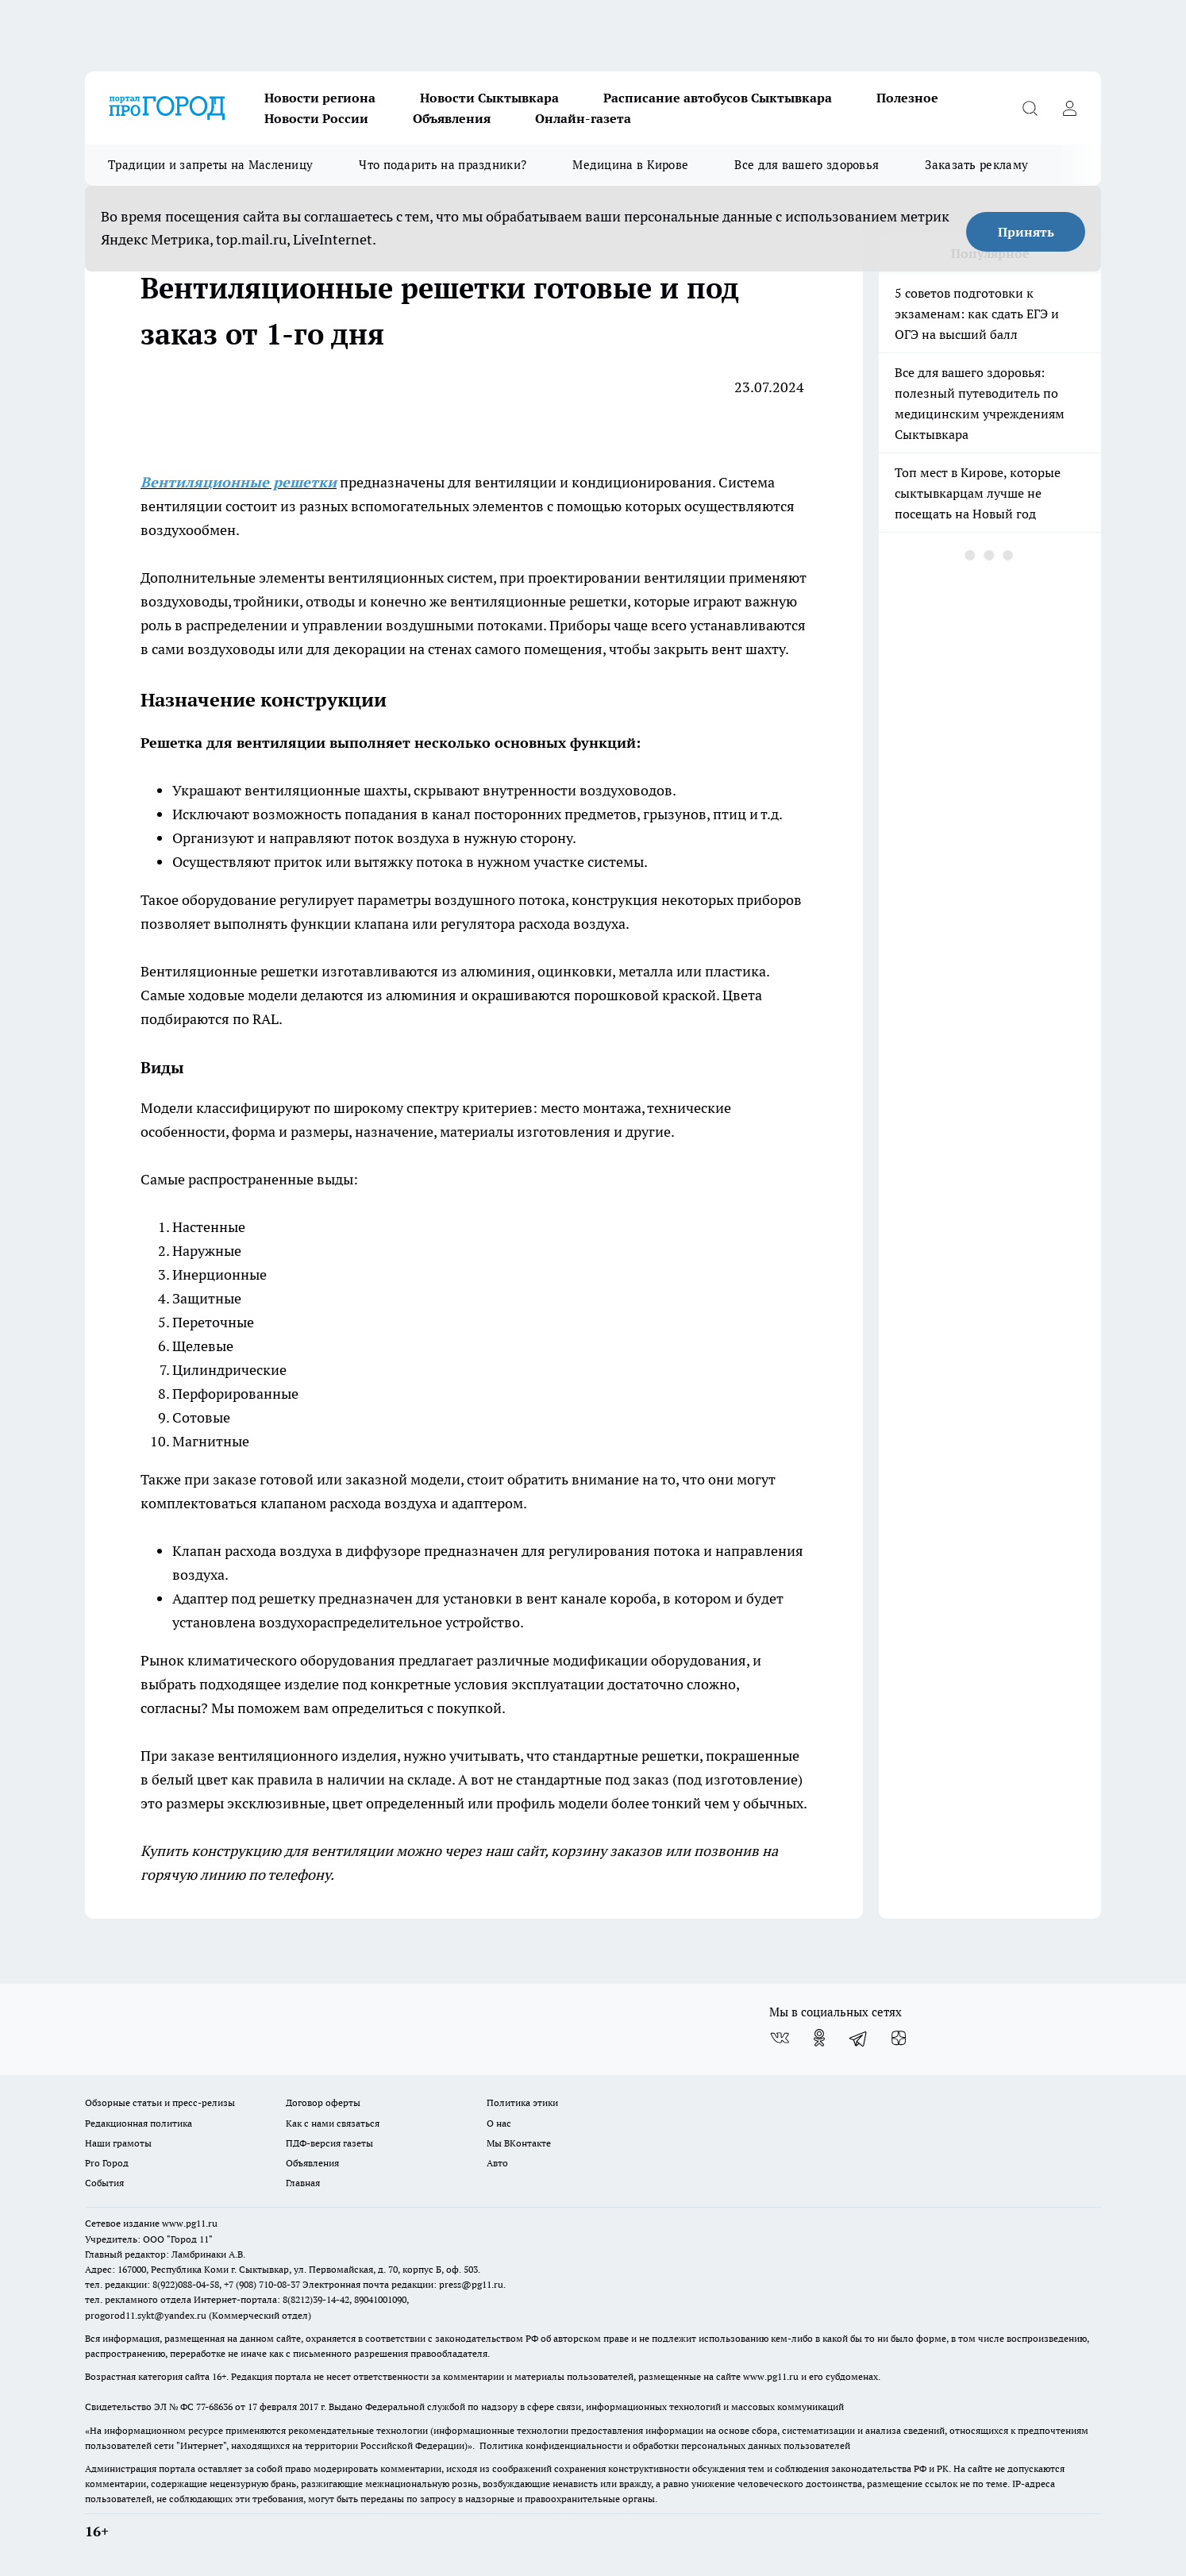 This screenshot has height=2576, width=1186. What do you see at coordinates (779, 2038) in the screenshot?
I see `[Группа ВКонтакте]` at bounding box center [779, 2038].